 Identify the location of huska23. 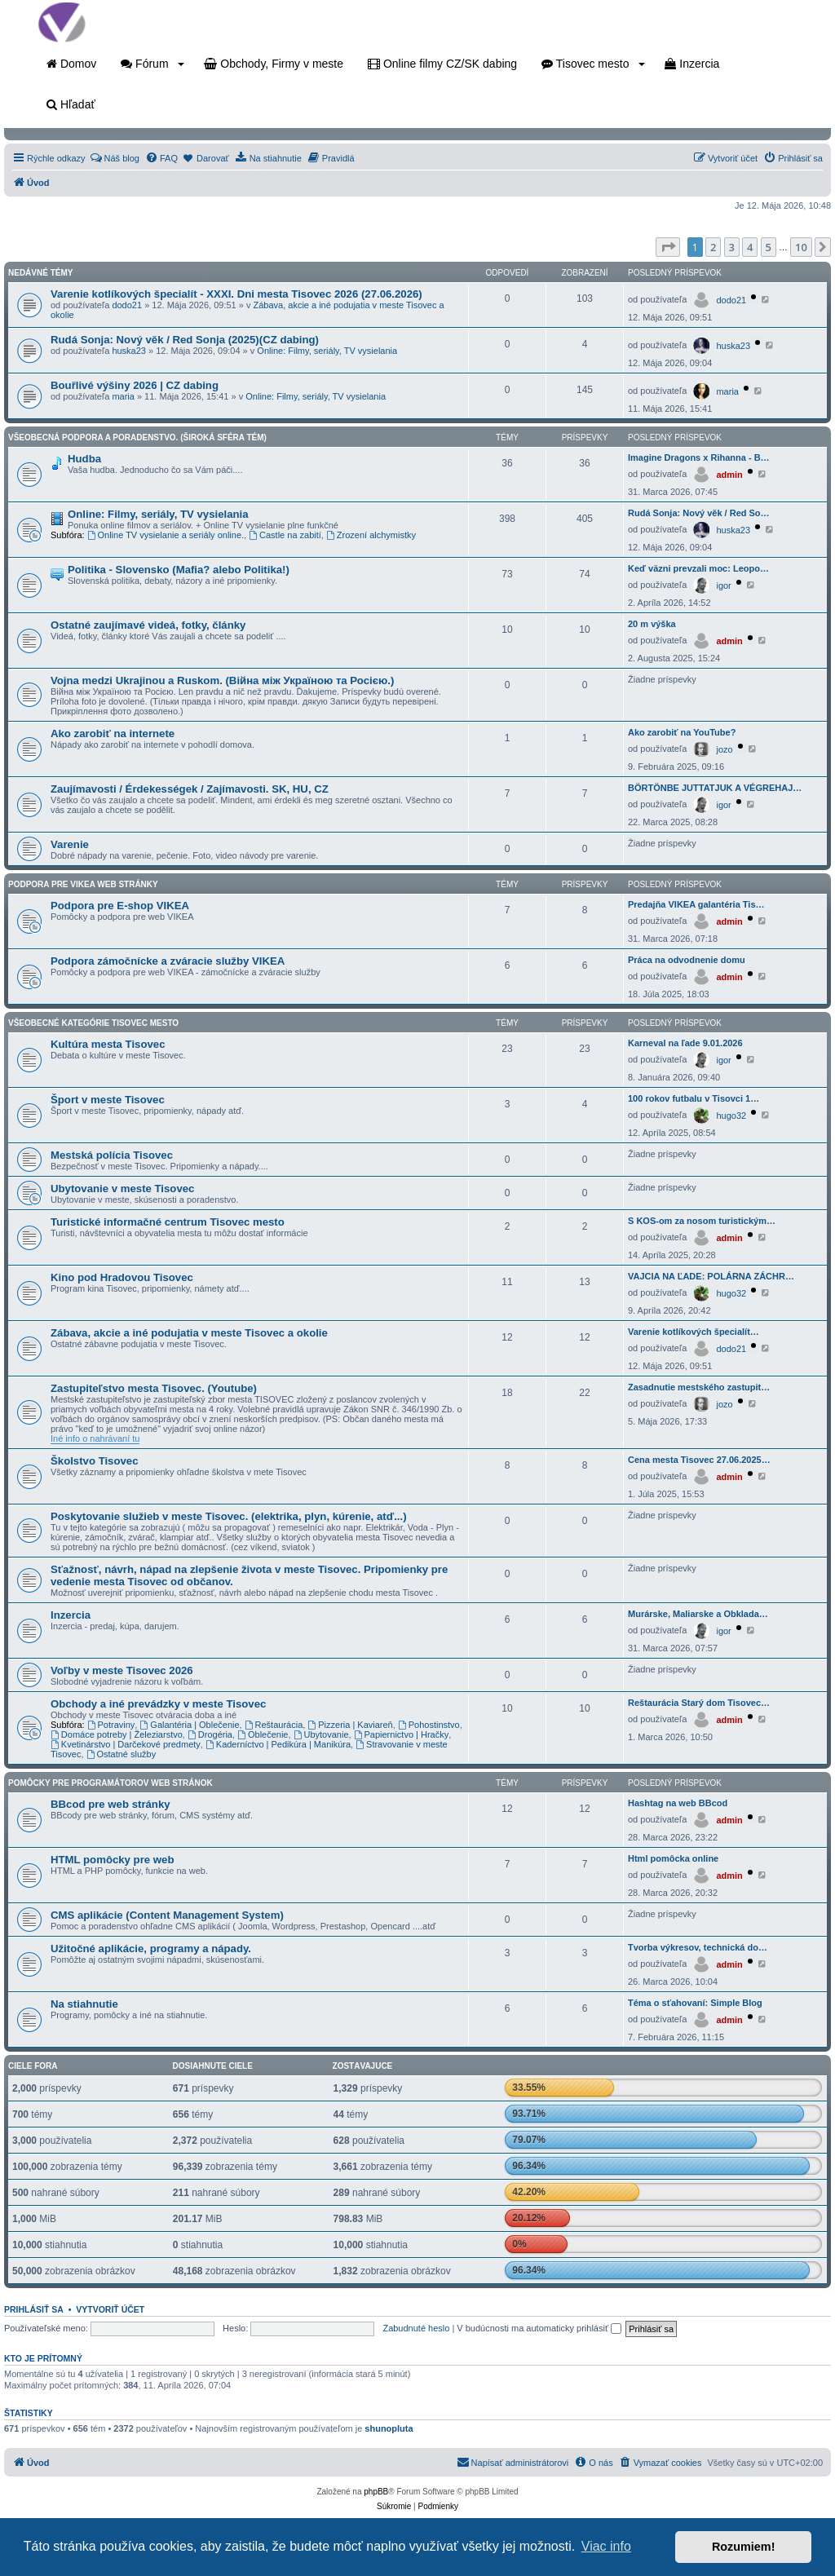
(129, 351).